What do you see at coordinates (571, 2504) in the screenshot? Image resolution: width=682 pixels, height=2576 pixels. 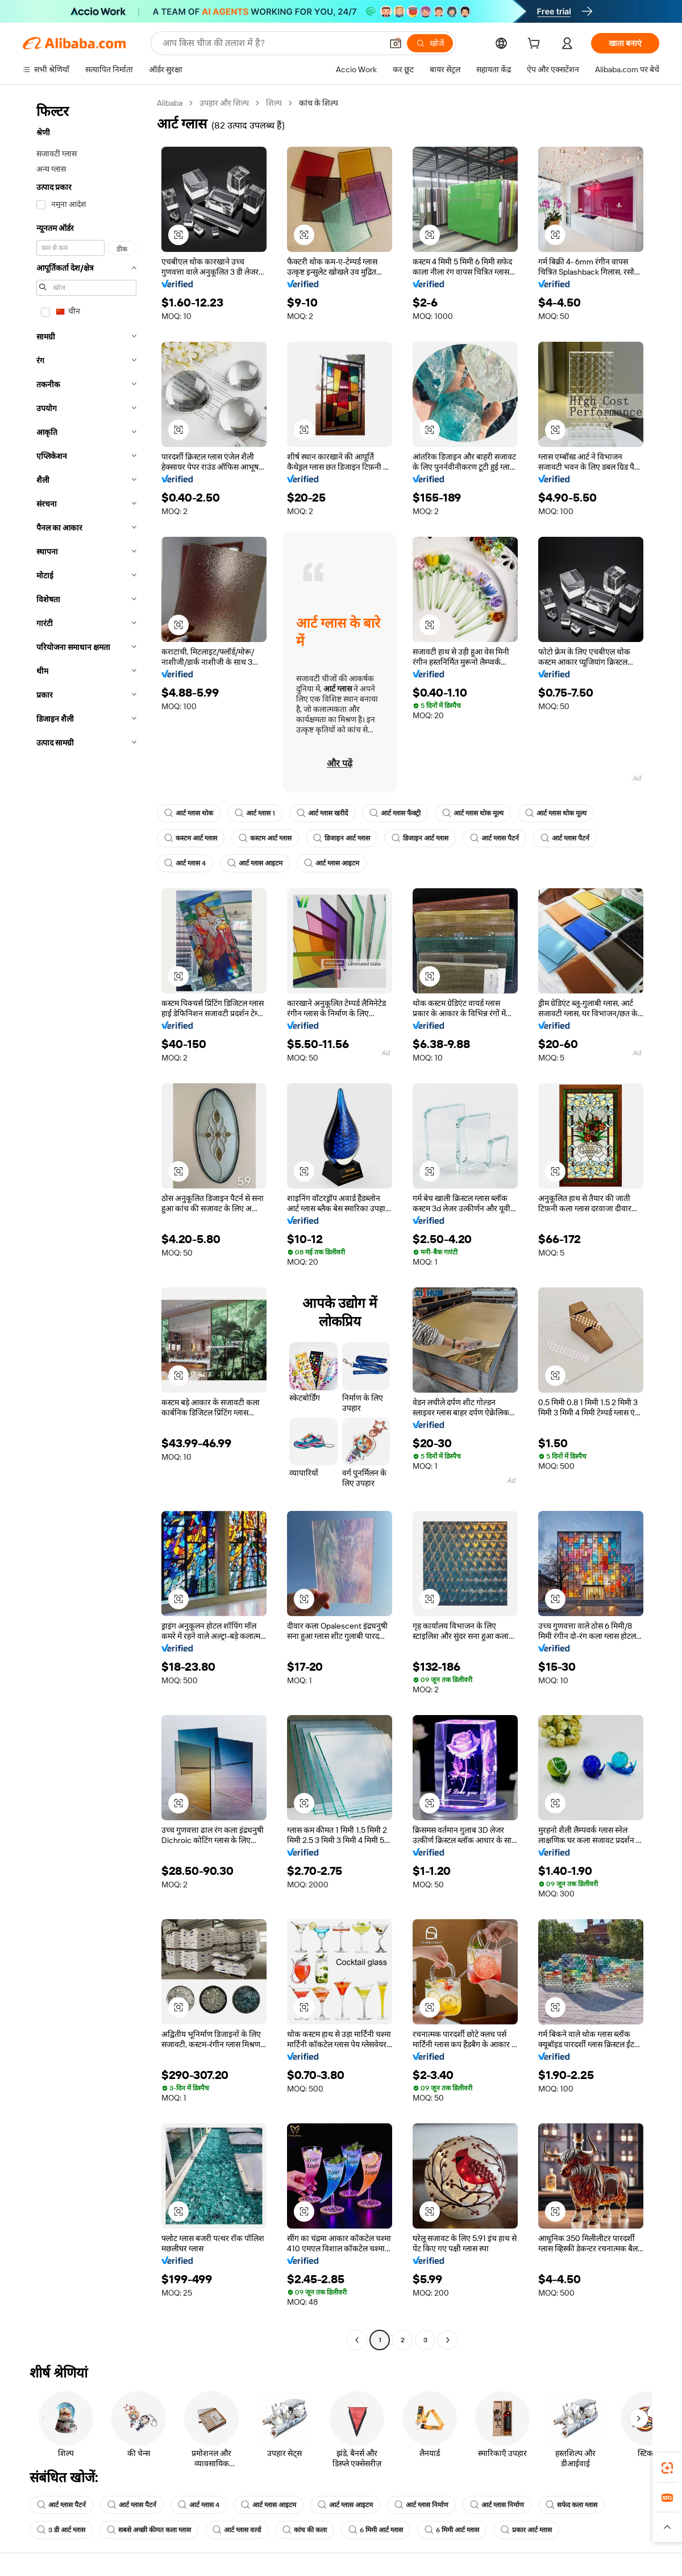 I see `सफेद कला ग्लास` at bounding box center [571, 2504].